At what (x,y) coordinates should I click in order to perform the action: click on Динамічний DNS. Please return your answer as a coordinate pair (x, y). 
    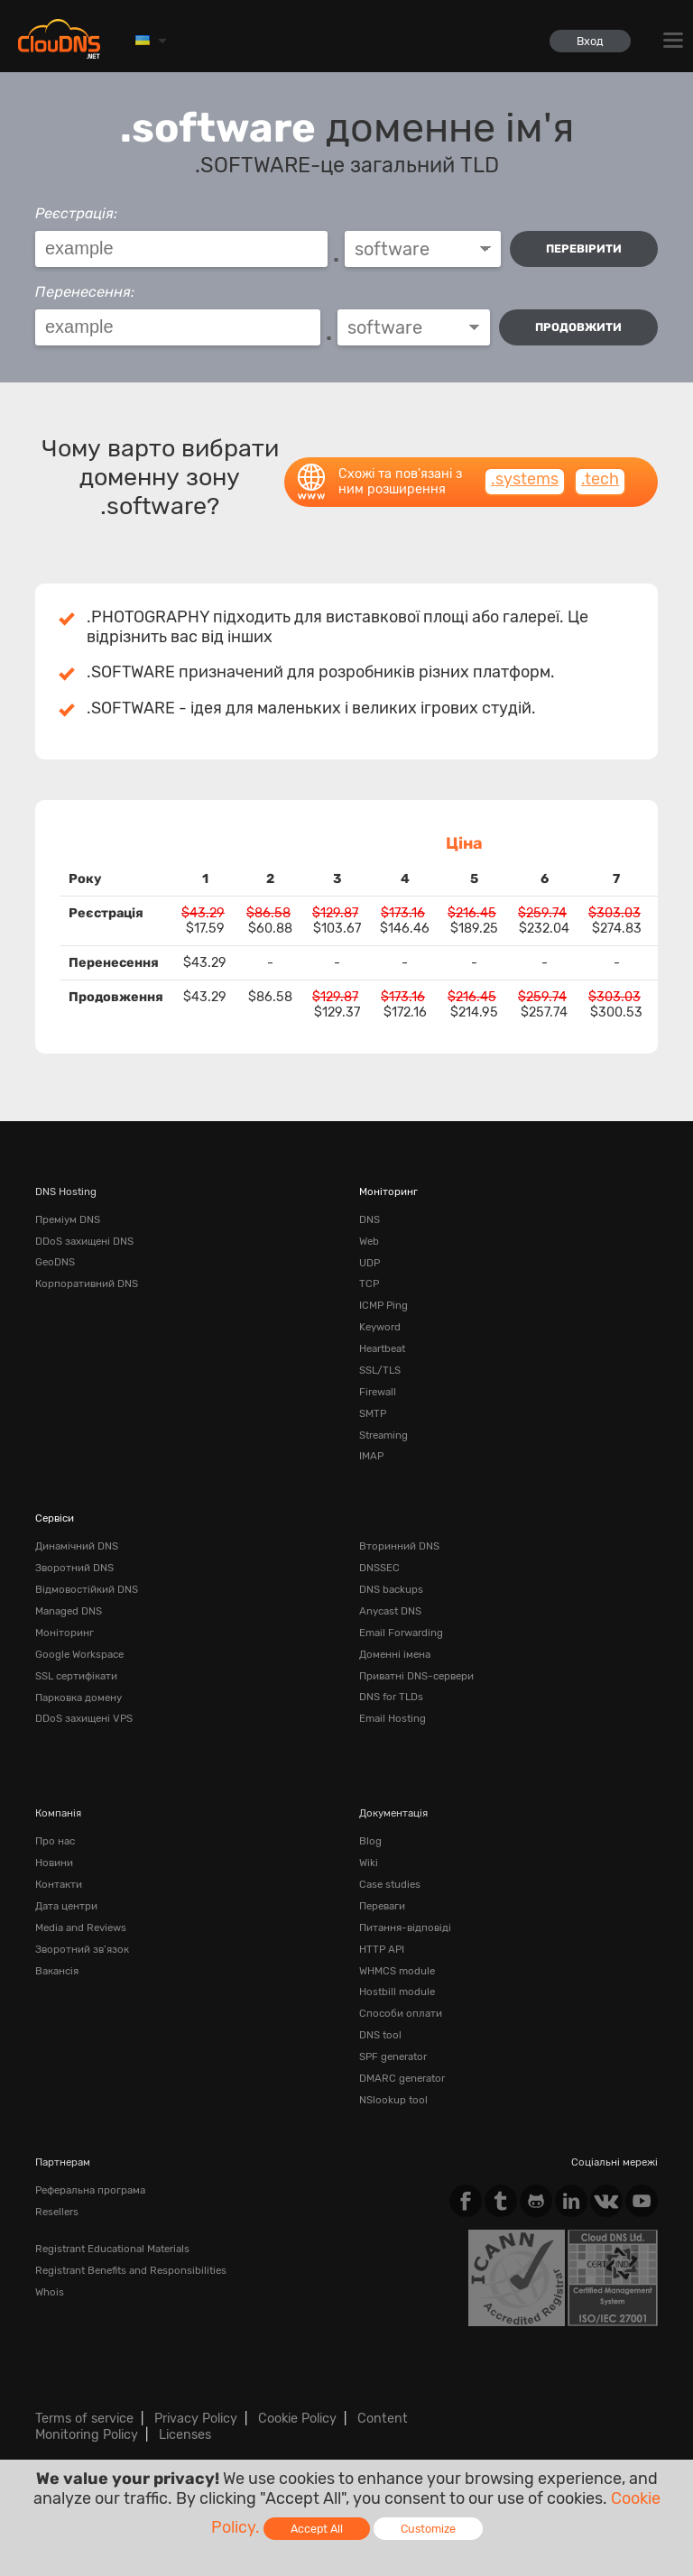
    Looking at the image, I should click on (76, 1546).